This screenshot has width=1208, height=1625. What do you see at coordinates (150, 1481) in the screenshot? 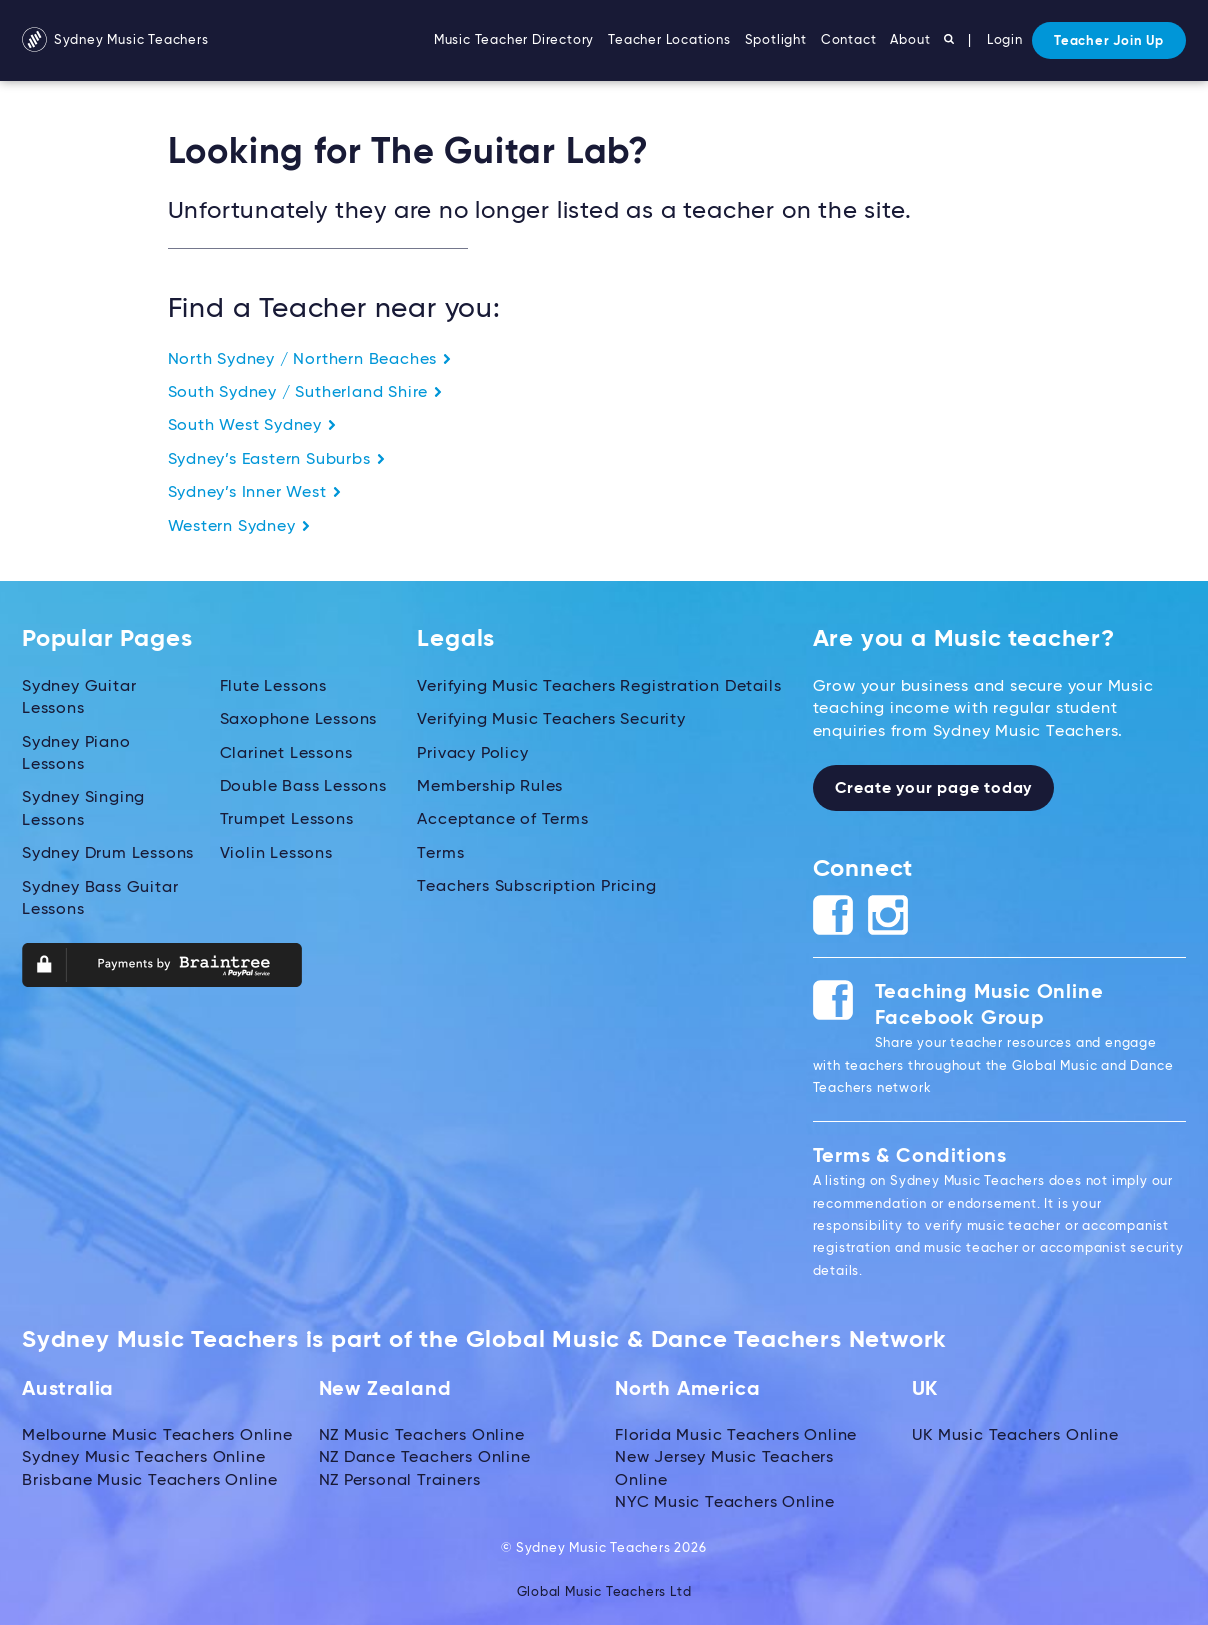
I see `Brisbane Music Teachers Online` at bounding box center [150, 1481].